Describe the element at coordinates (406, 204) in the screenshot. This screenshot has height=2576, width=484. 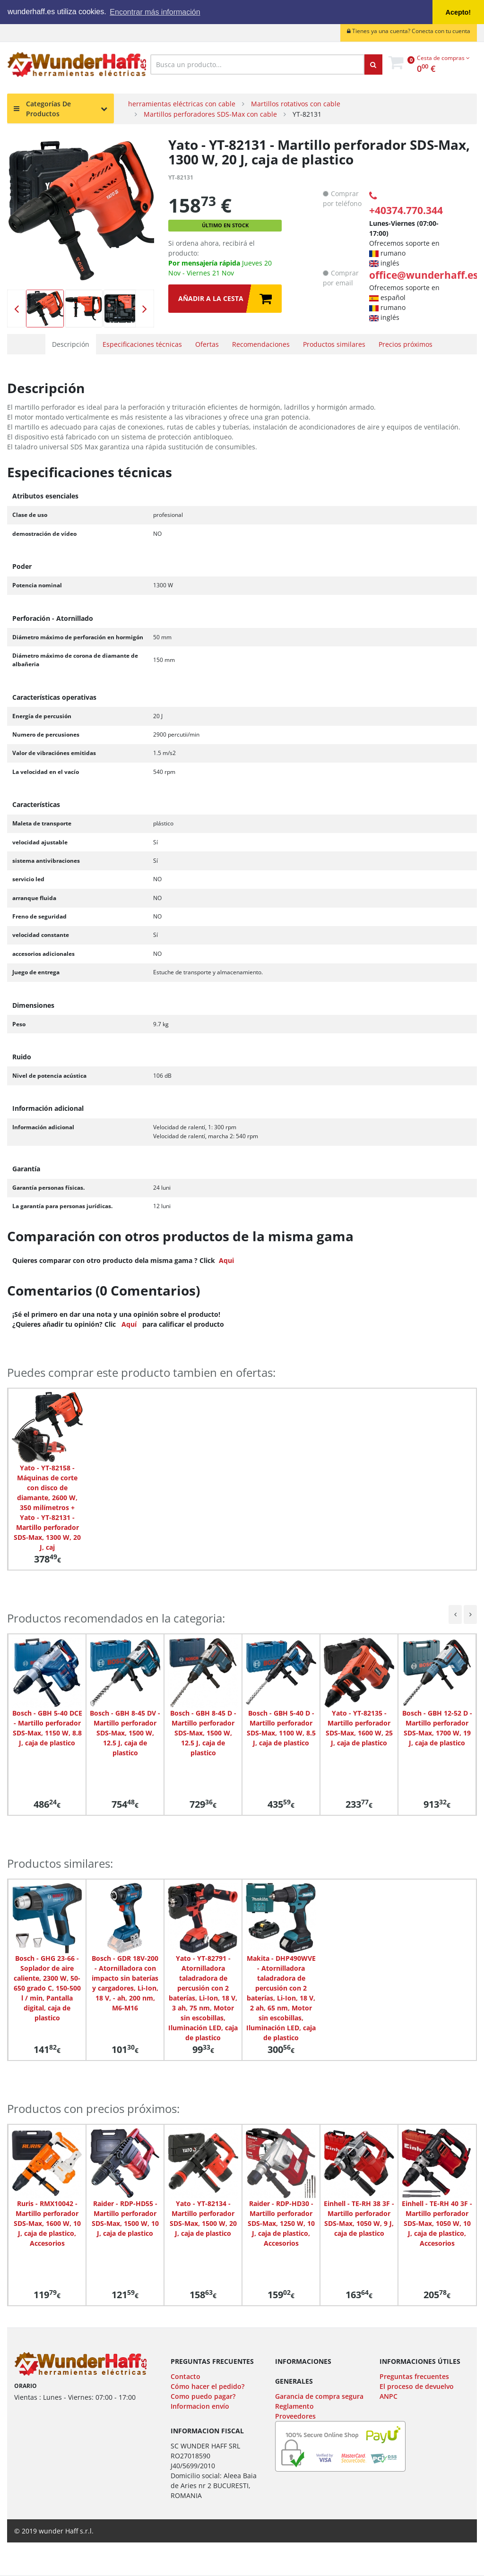
I see `+40374.770.344` at that location.